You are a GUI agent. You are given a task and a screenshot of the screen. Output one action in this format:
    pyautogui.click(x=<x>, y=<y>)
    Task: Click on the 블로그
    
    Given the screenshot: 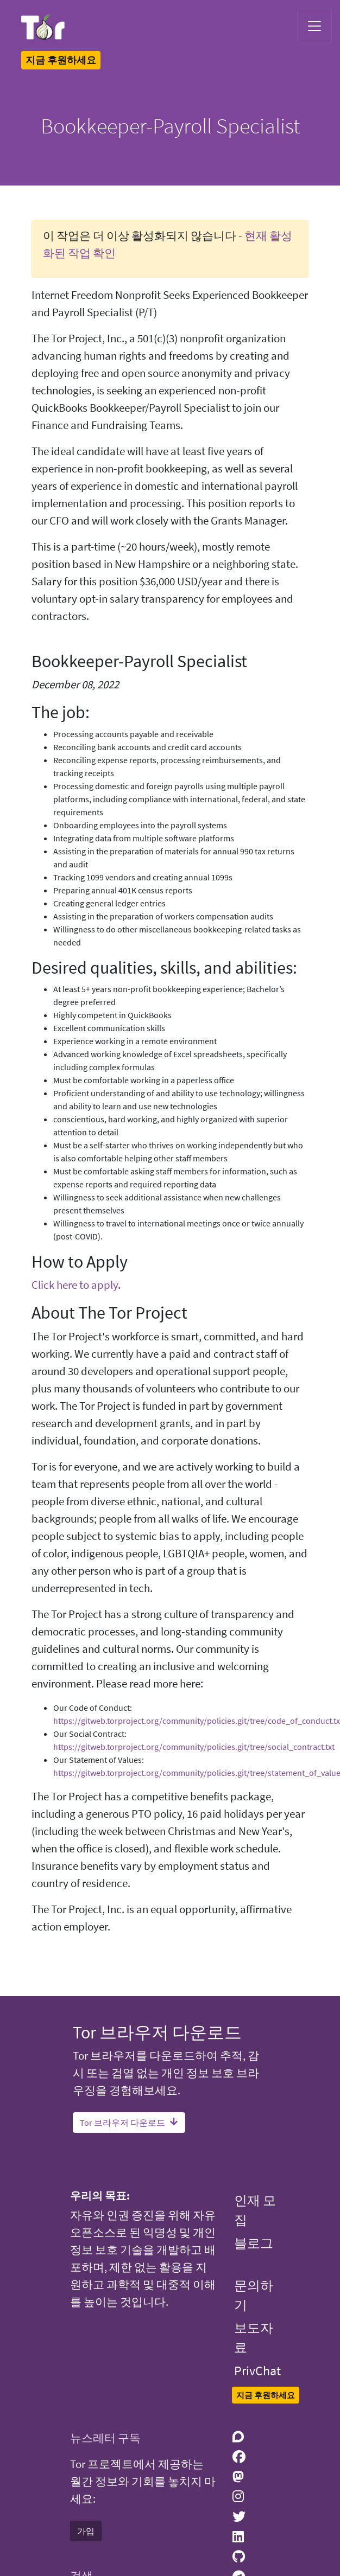 What is the action you would take?
    pyautogui.click(x=253, y=2243)
    